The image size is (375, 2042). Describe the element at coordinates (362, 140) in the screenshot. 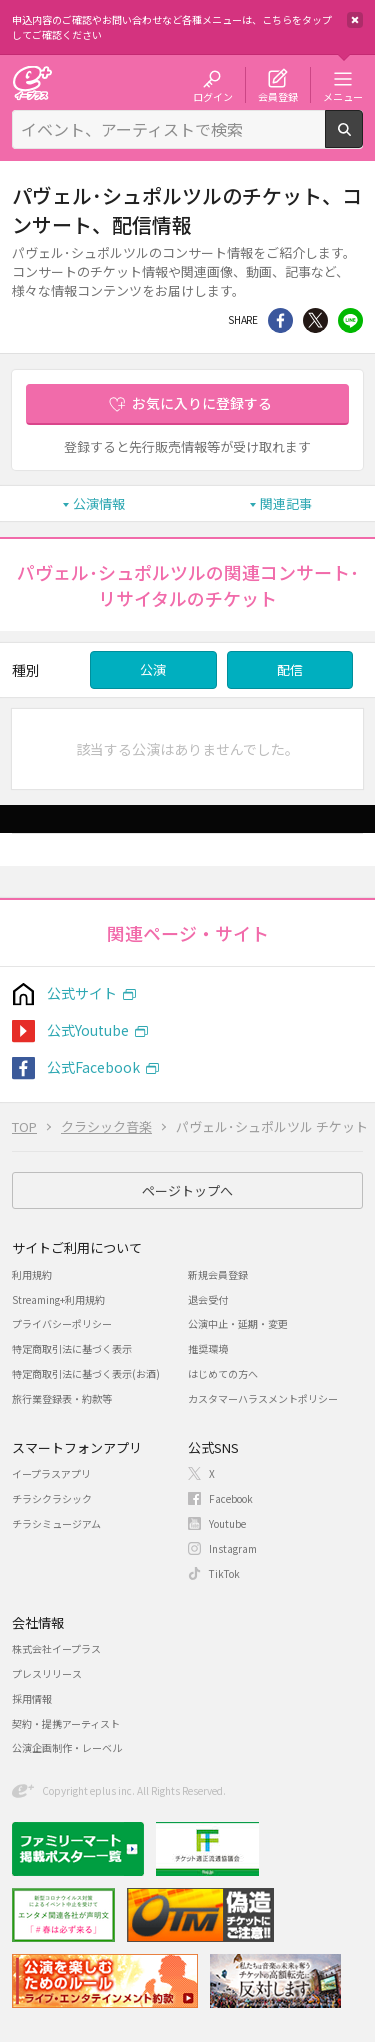

I see `検索` at that location.